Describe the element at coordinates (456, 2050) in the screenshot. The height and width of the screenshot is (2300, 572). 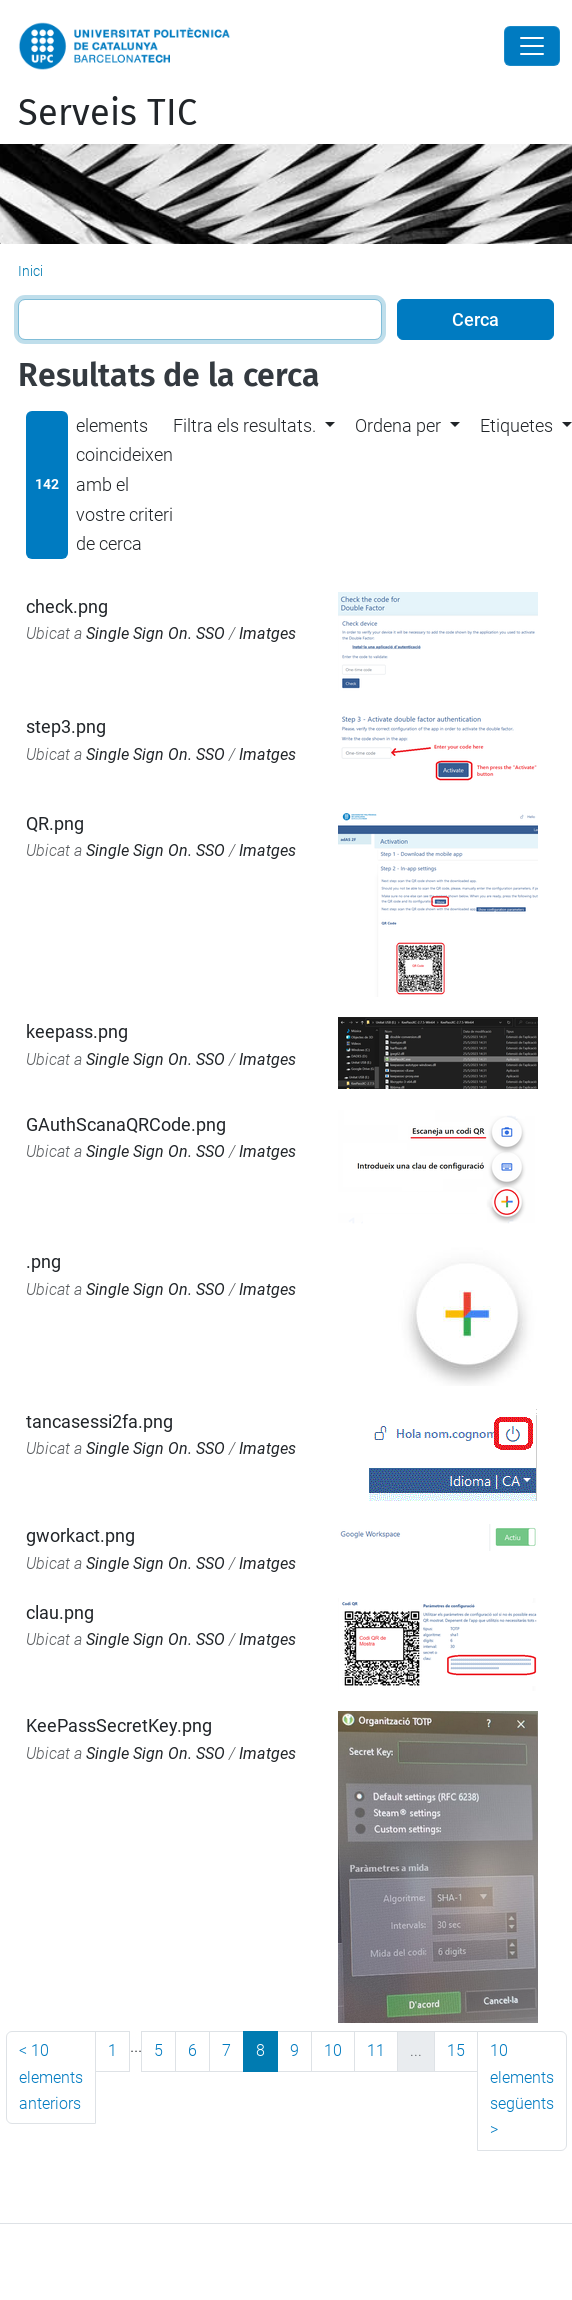
I see `15` at that location.